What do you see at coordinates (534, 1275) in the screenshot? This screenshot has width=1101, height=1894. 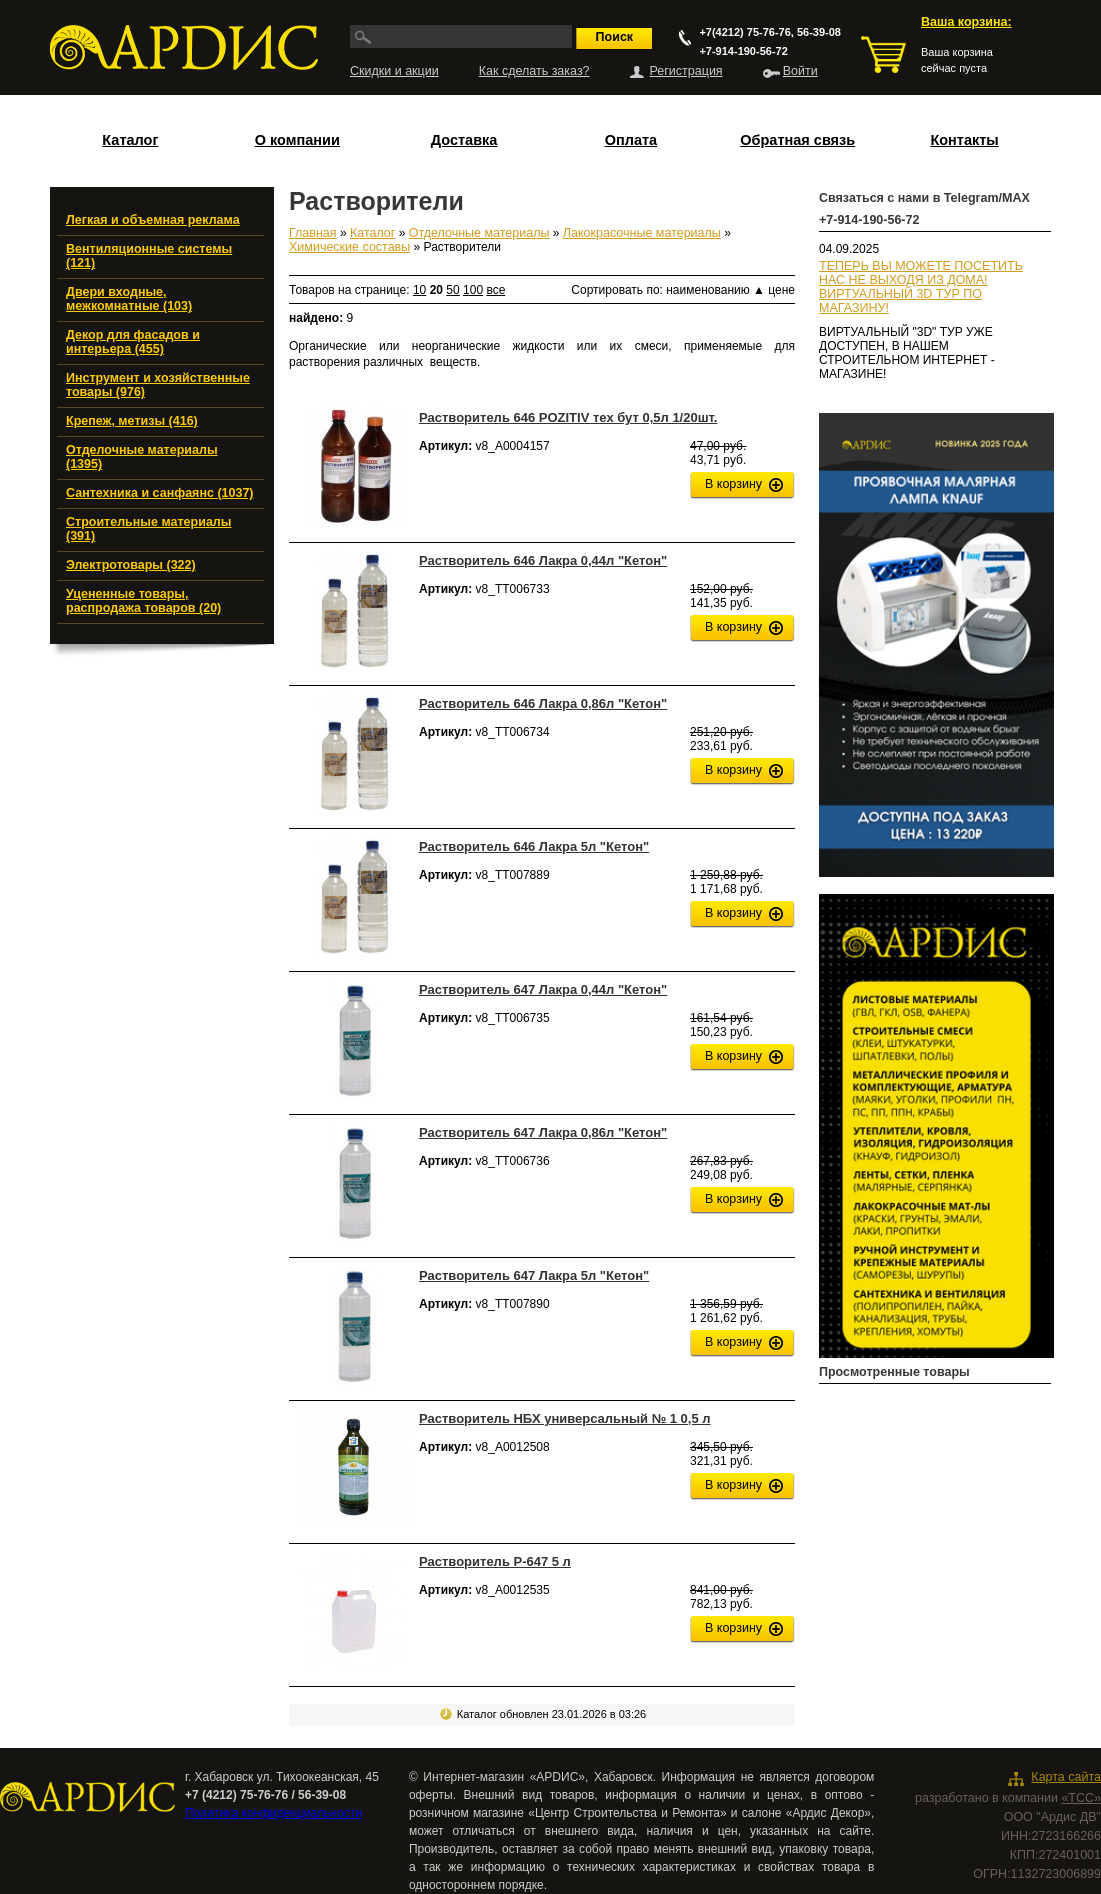 I see `Растворитель 647 Лакра 5л "Кетон"` at bounding box center [534, 1275].